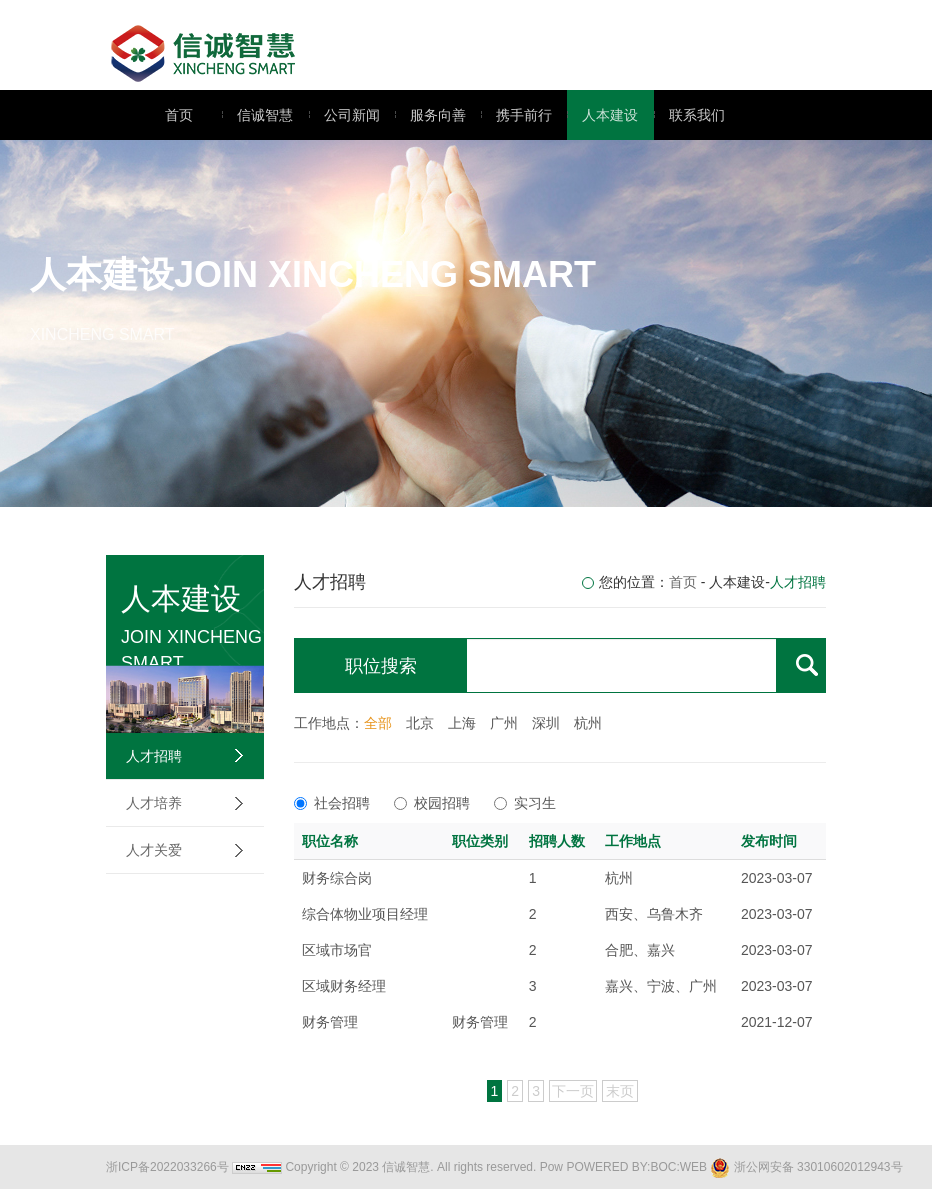 The image size is (932, 1189). Describe the element at coordinates (179, 115) in the screenshot. I see `首页` at that location.